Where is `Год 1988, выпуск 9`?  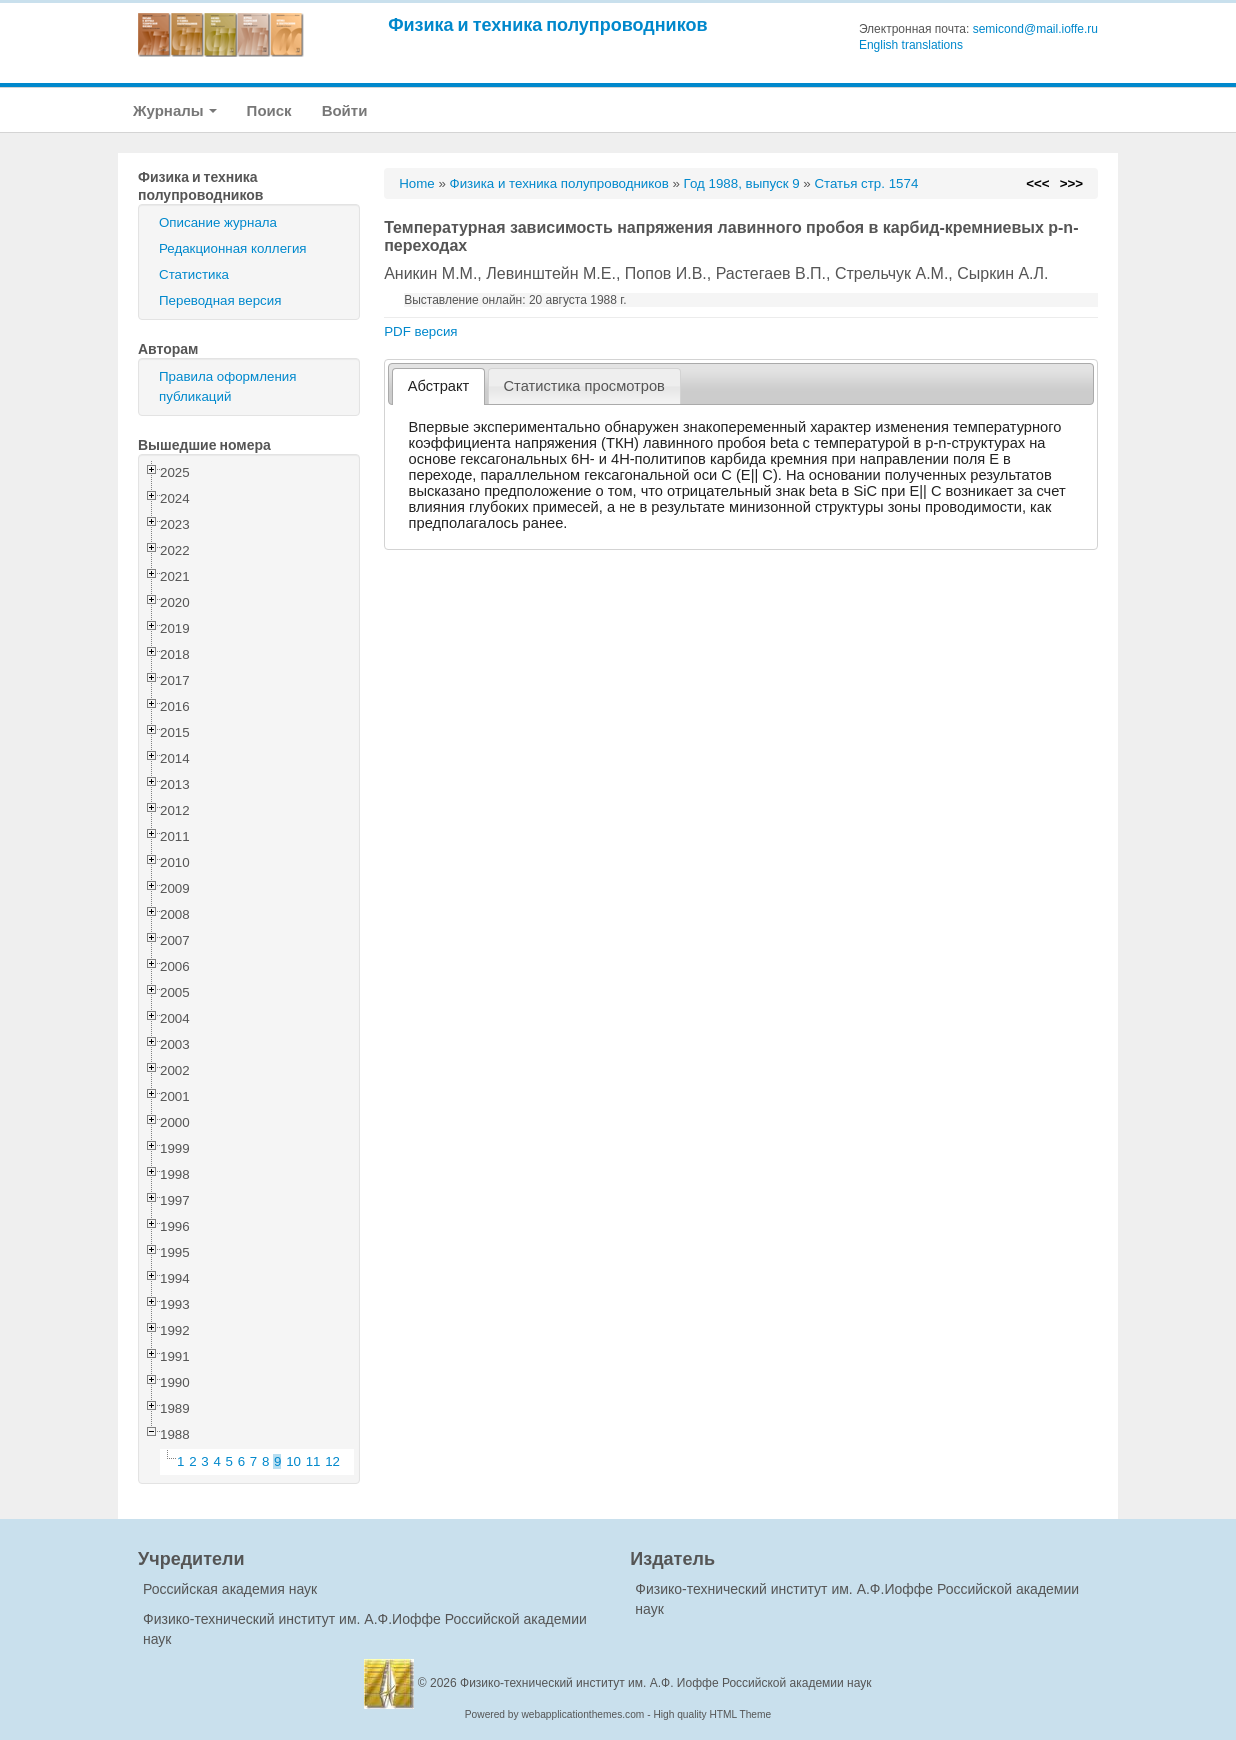 Год 1988, выпуск 9 is located at coordinates (742, 183).